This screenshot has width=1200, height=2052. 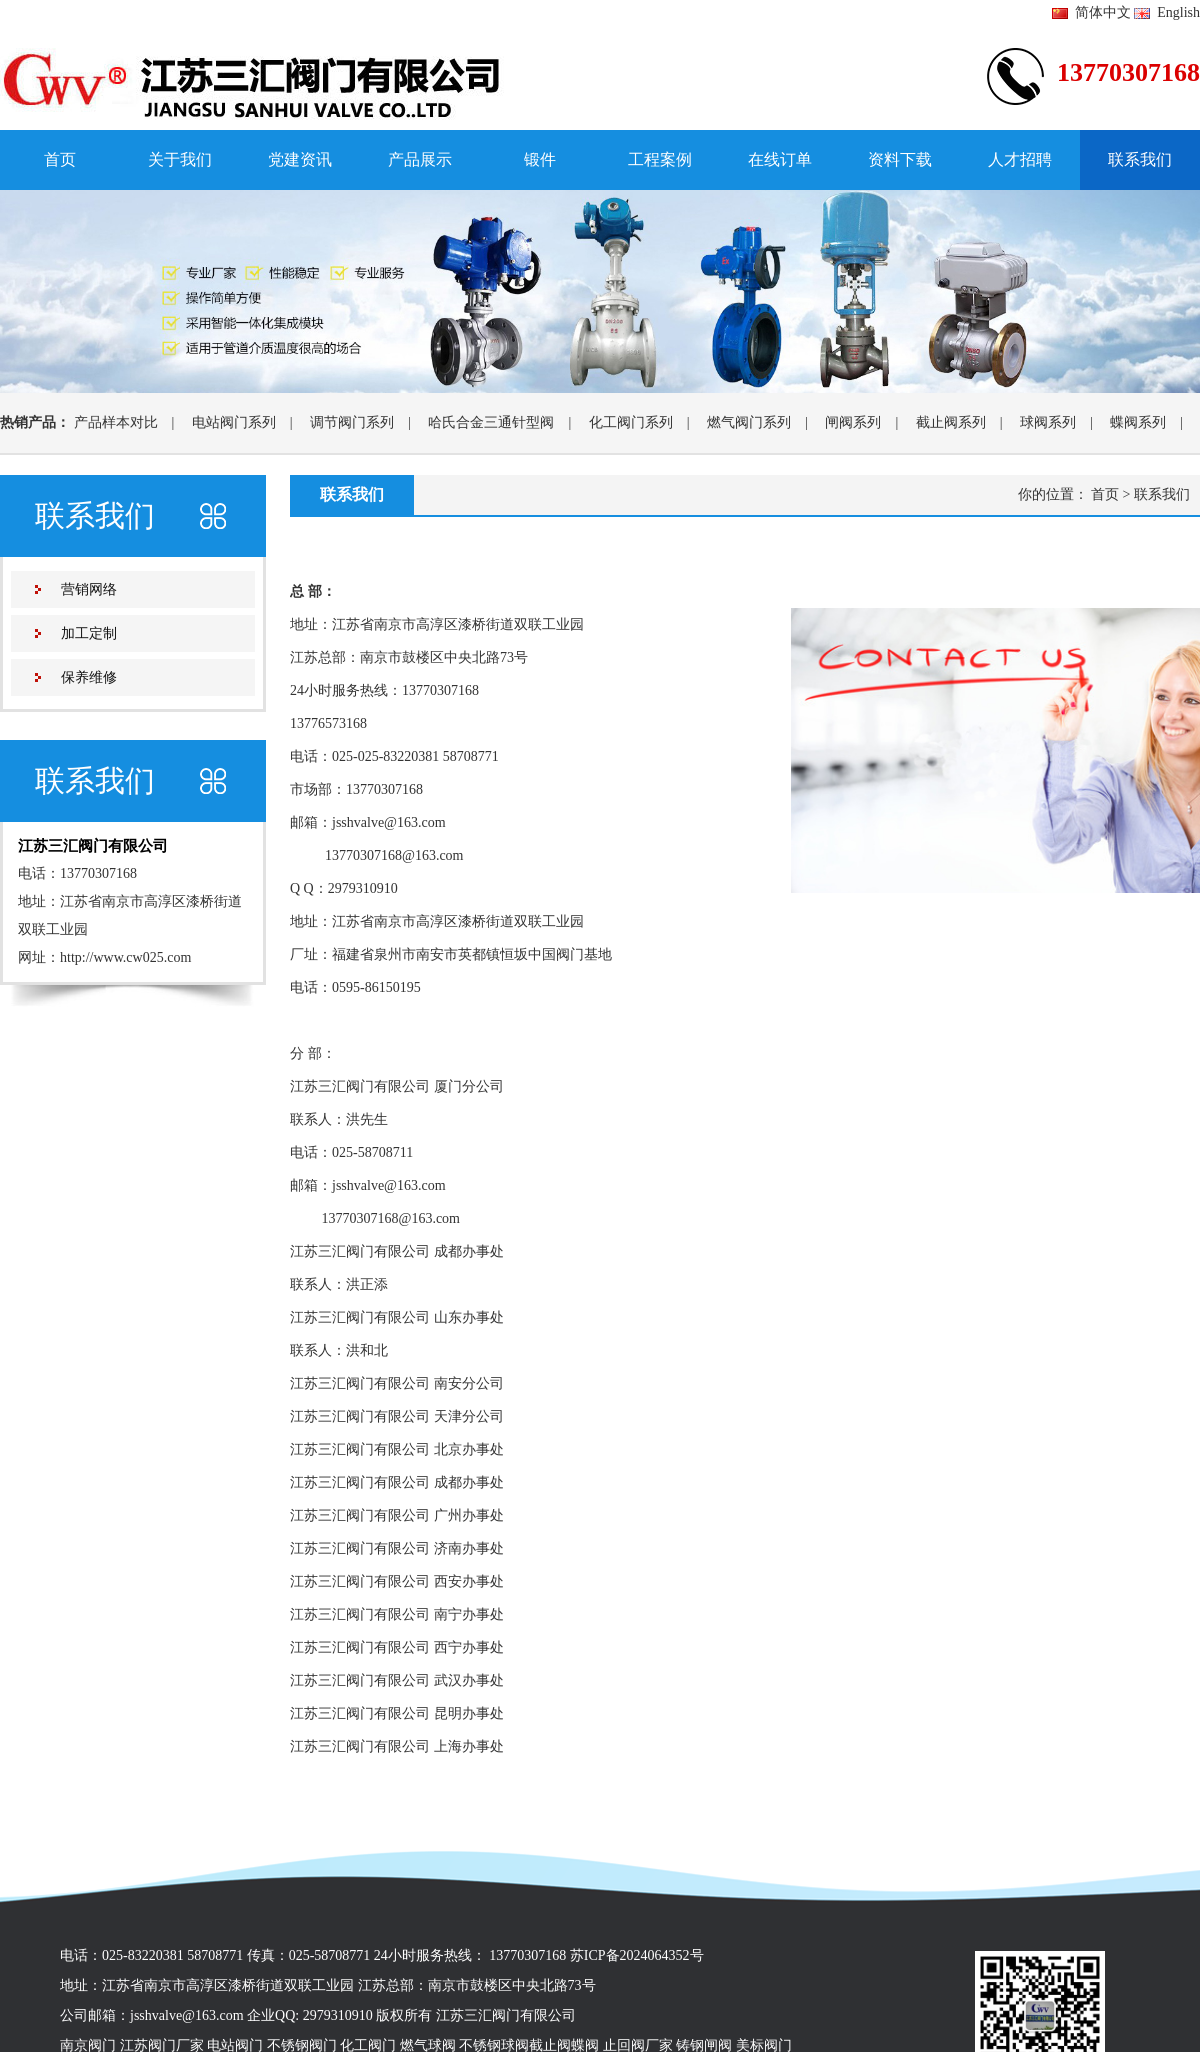 What do you see at coordinates (352, 422) in the screenshot?
I see `调节阀门系列` at bounding box center [352, 422].